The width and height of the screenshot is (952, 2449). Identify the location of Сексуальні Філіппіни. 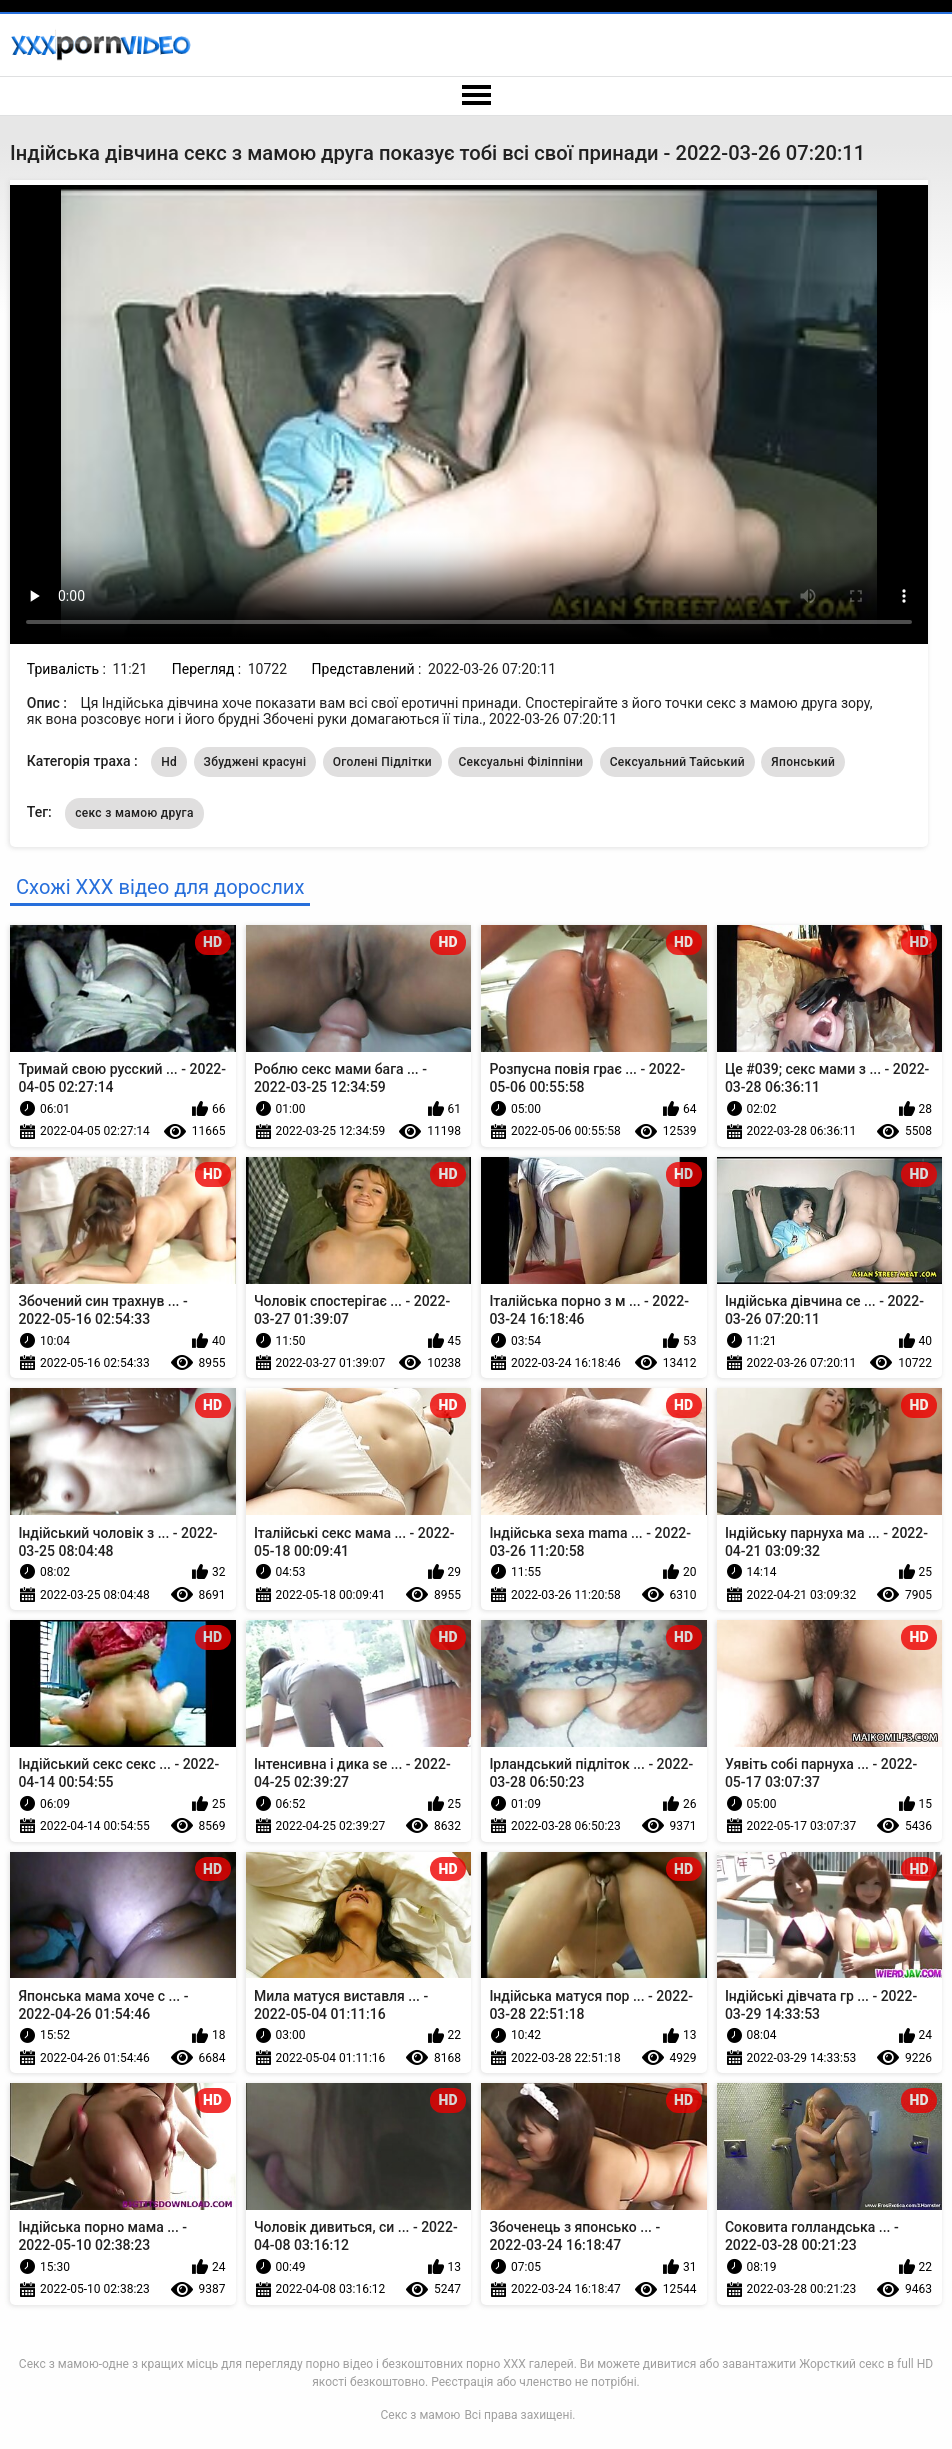
(520, 762).